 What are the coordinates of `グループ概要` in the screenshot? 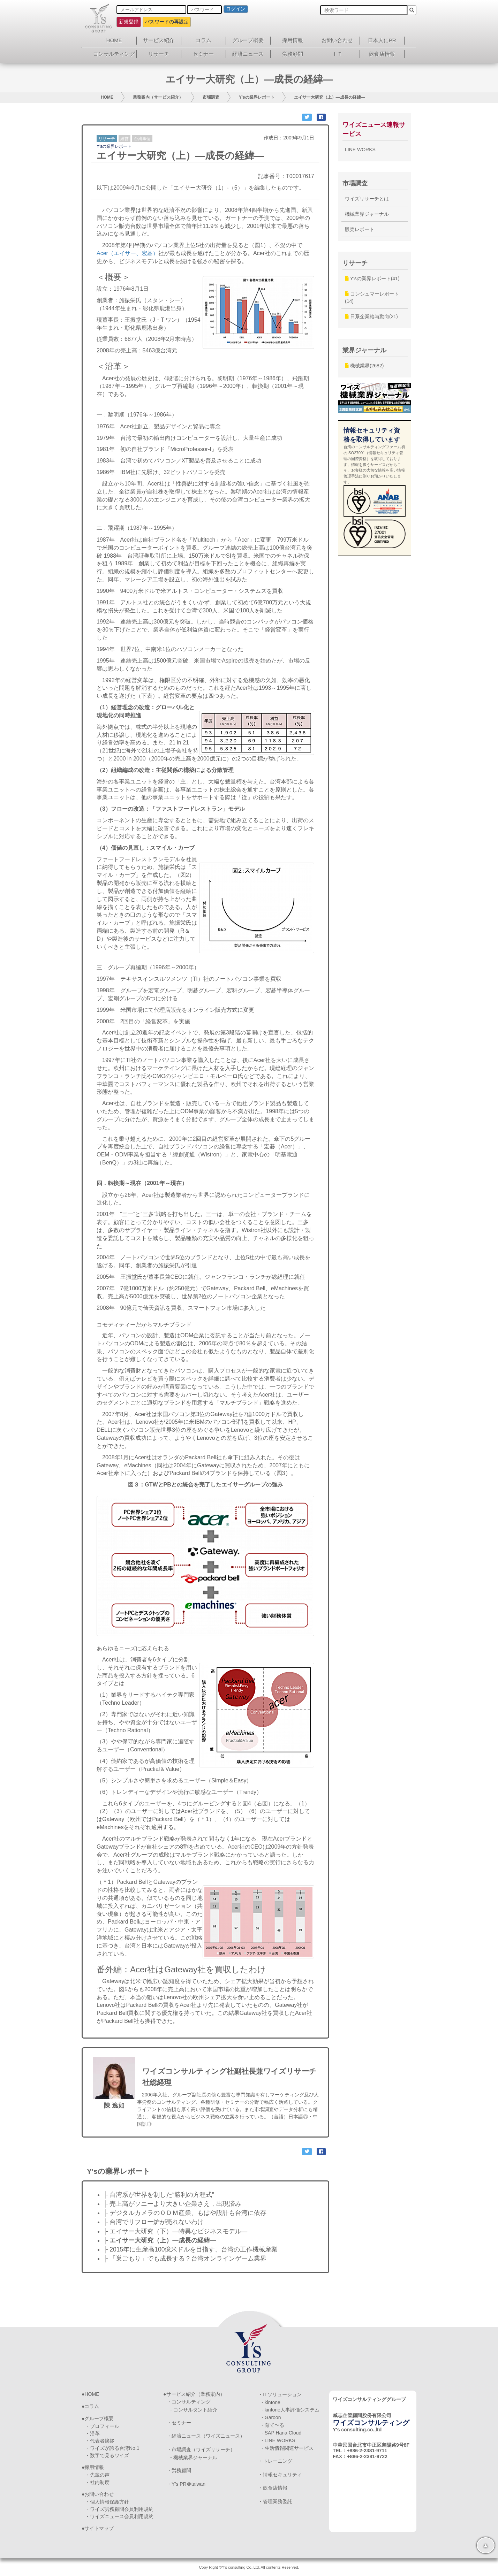 It's located at (248, 40).